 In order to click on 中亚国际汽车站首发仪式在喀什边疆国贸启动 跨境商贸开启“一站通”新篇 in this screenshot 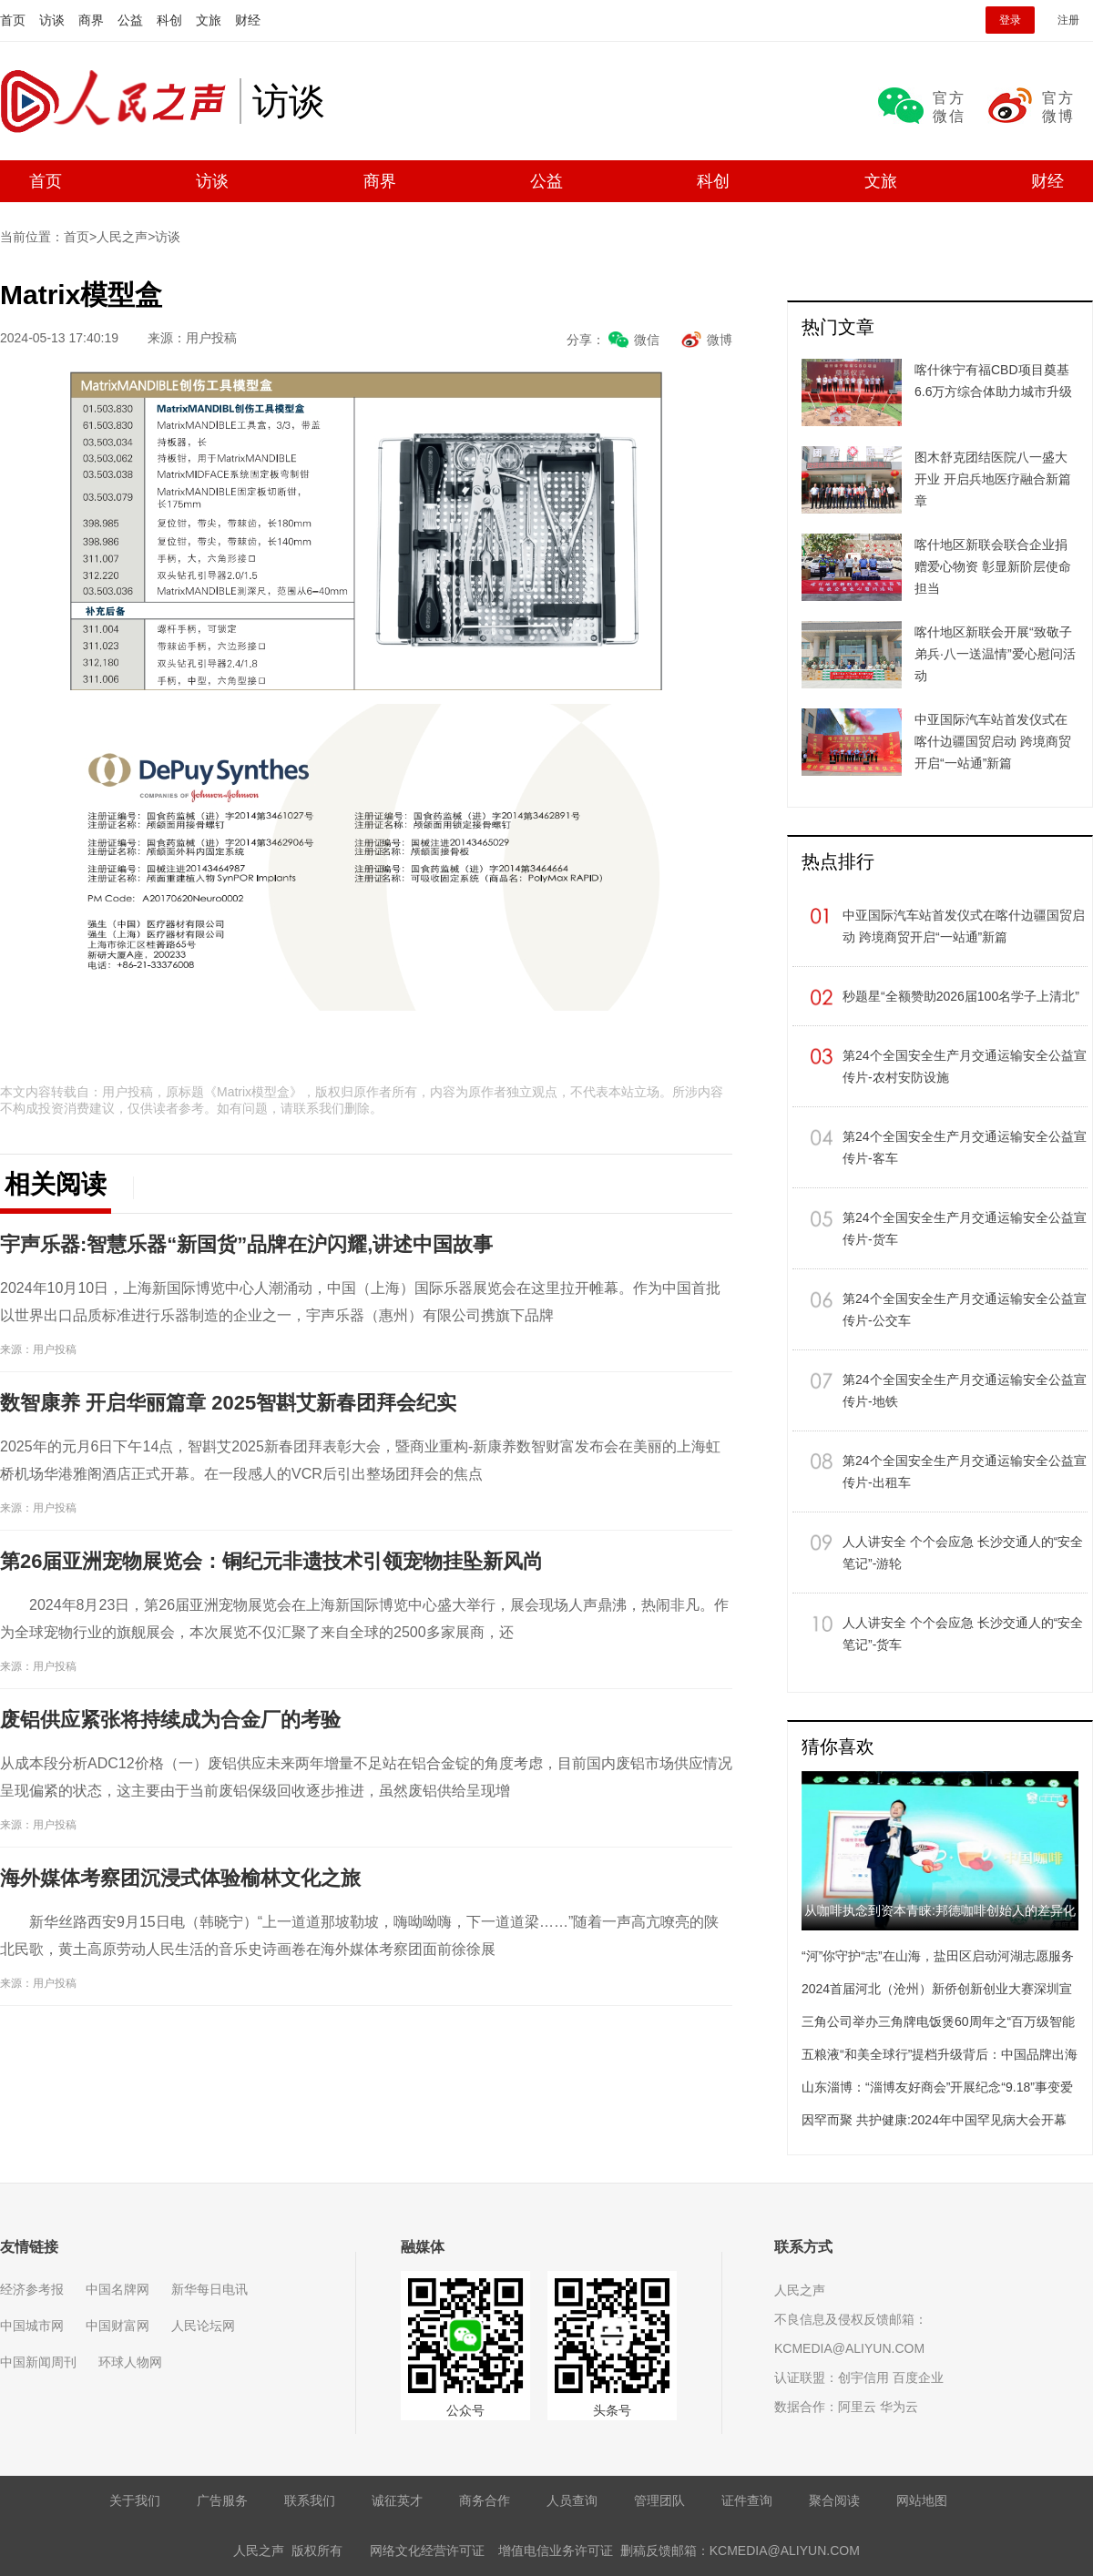, I will do `click(964, 926)`.